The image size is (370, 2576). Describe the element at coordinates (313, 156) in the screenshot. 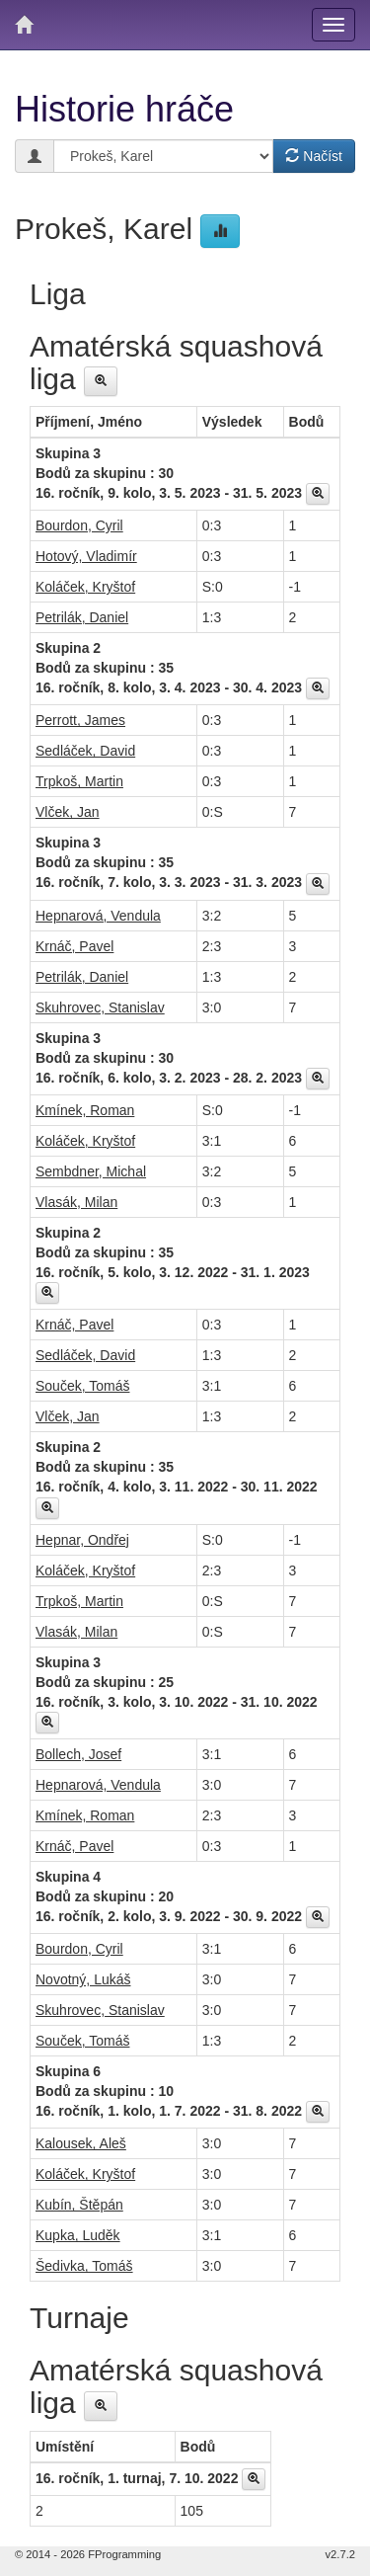

I see `Načíst` at that location.